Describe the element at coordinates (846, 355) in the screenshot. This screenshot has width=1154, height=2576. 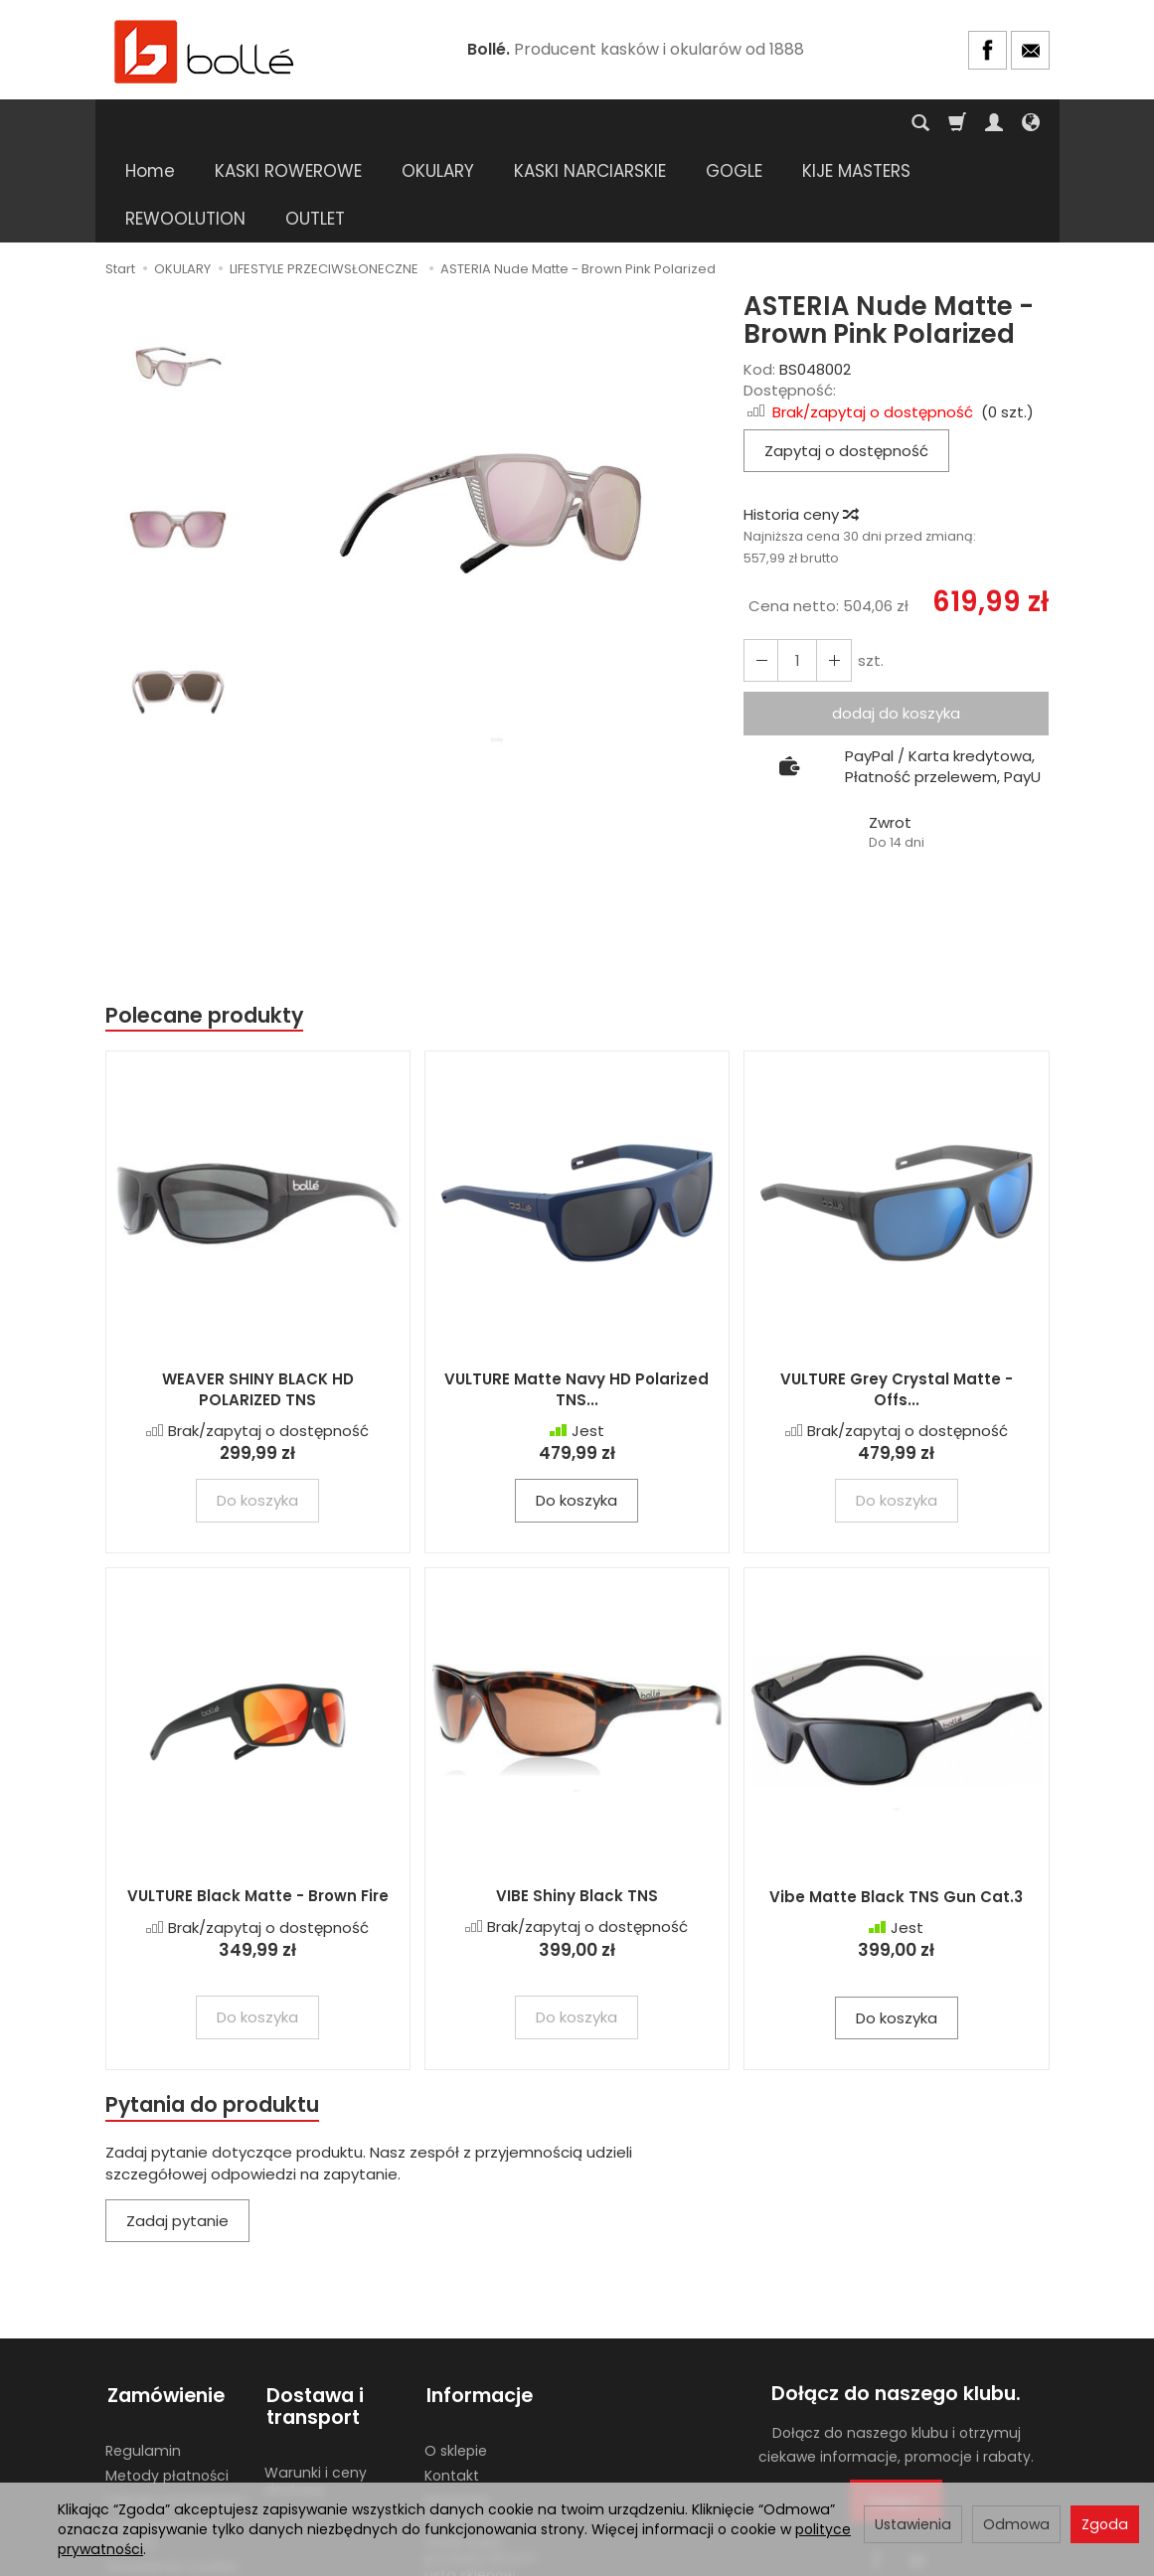
I see `Zapytaj o dostępność` at that location.